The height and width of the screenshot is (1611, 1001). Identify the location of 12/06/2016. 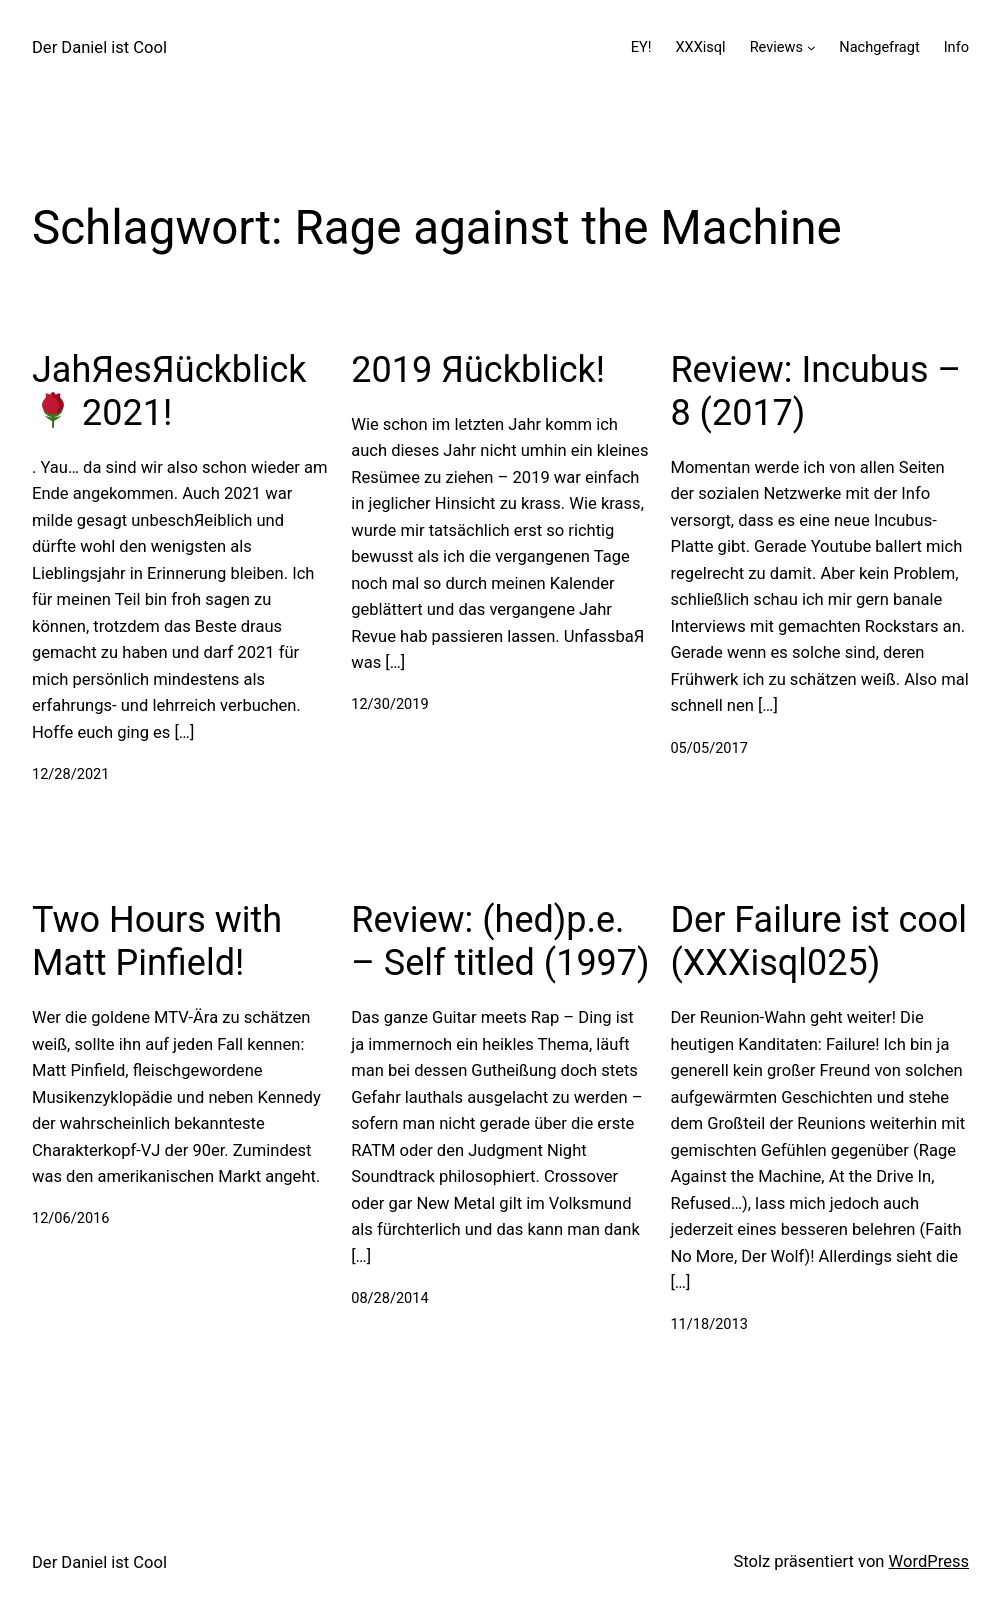
(70, 1218).